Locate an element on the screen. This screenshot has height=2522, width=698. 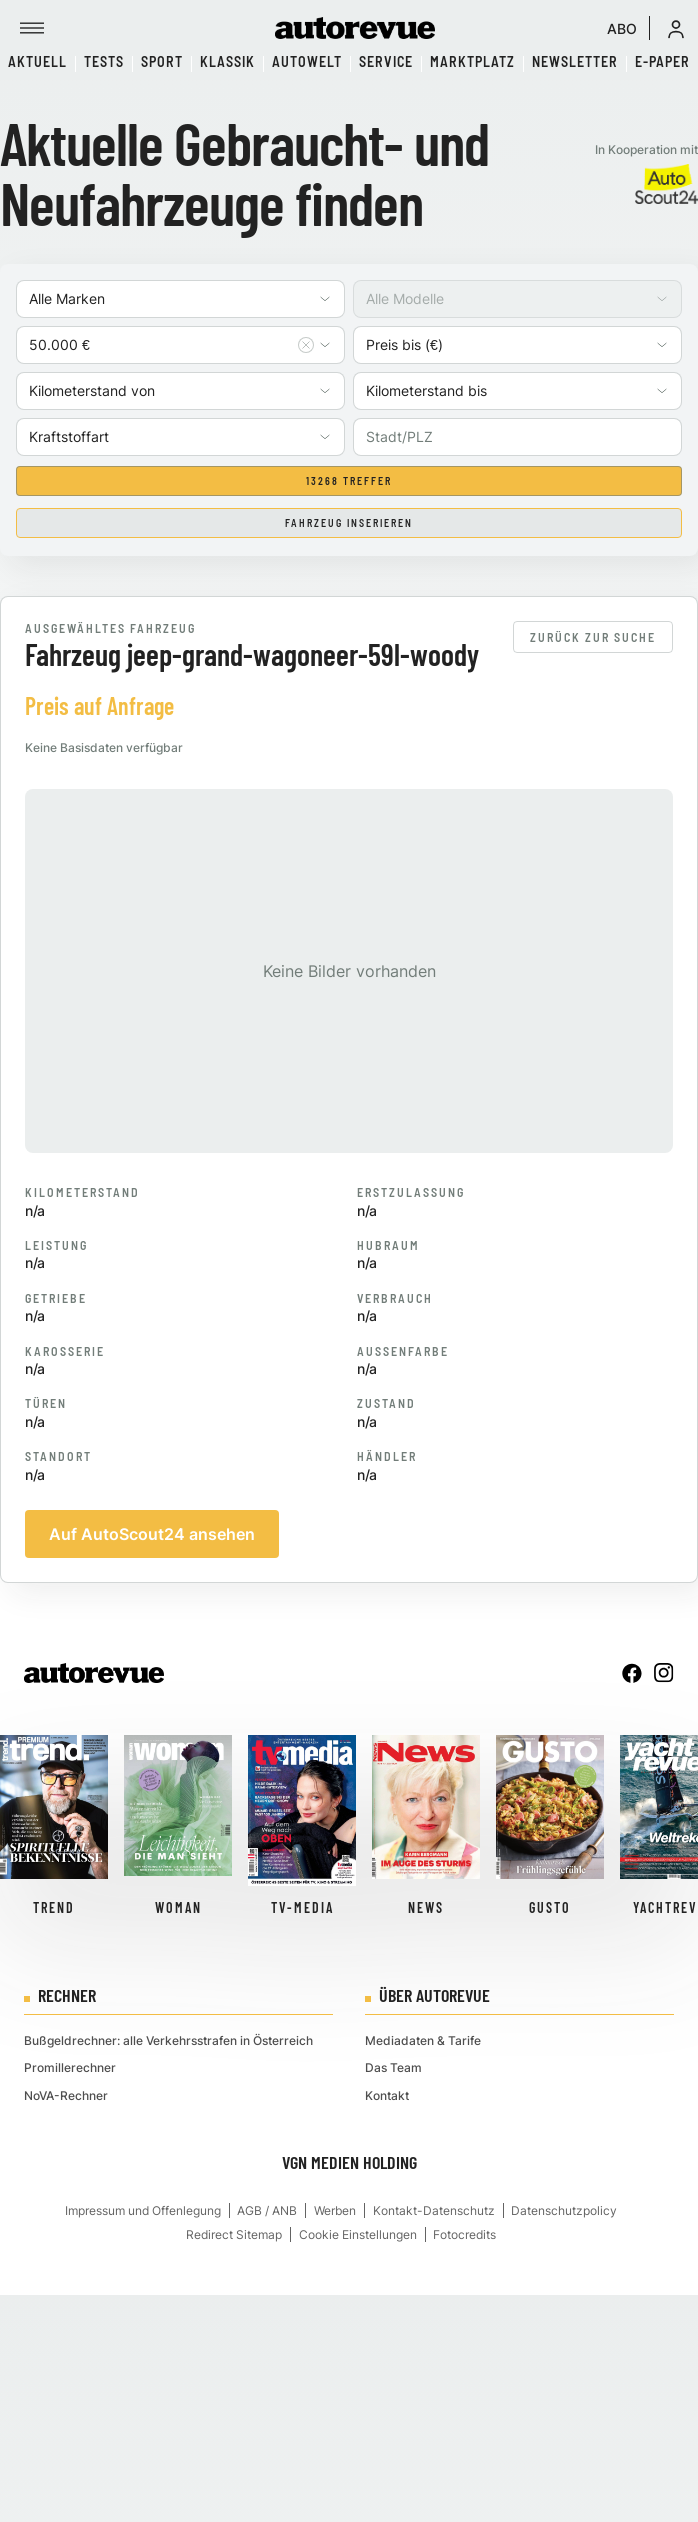
AGB / ANB is located at coordinates (267, 2210).